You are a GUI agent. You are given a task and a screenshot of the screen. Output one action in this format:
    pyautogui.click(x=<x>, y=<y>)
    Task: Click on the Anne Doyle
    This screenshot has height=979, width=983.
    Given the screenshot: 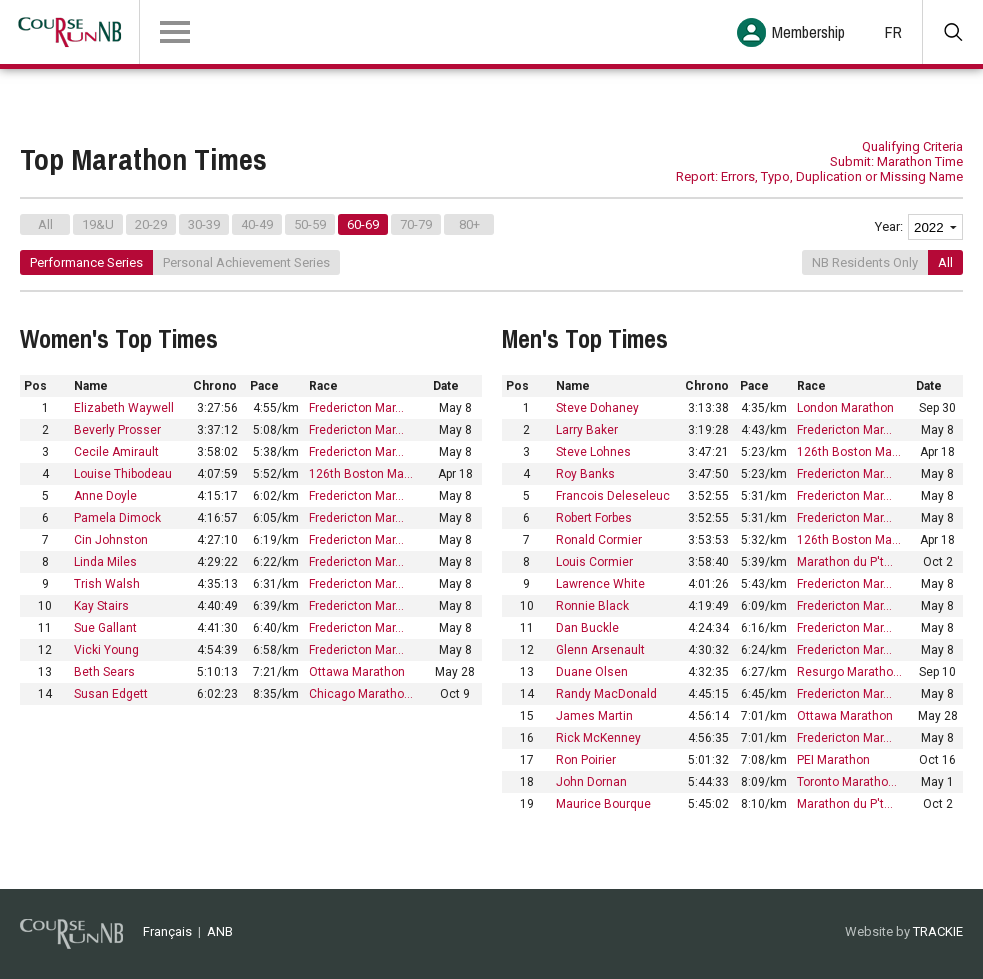 What is the action you would take?
    pyautogui.click(x=105, y=496)
    